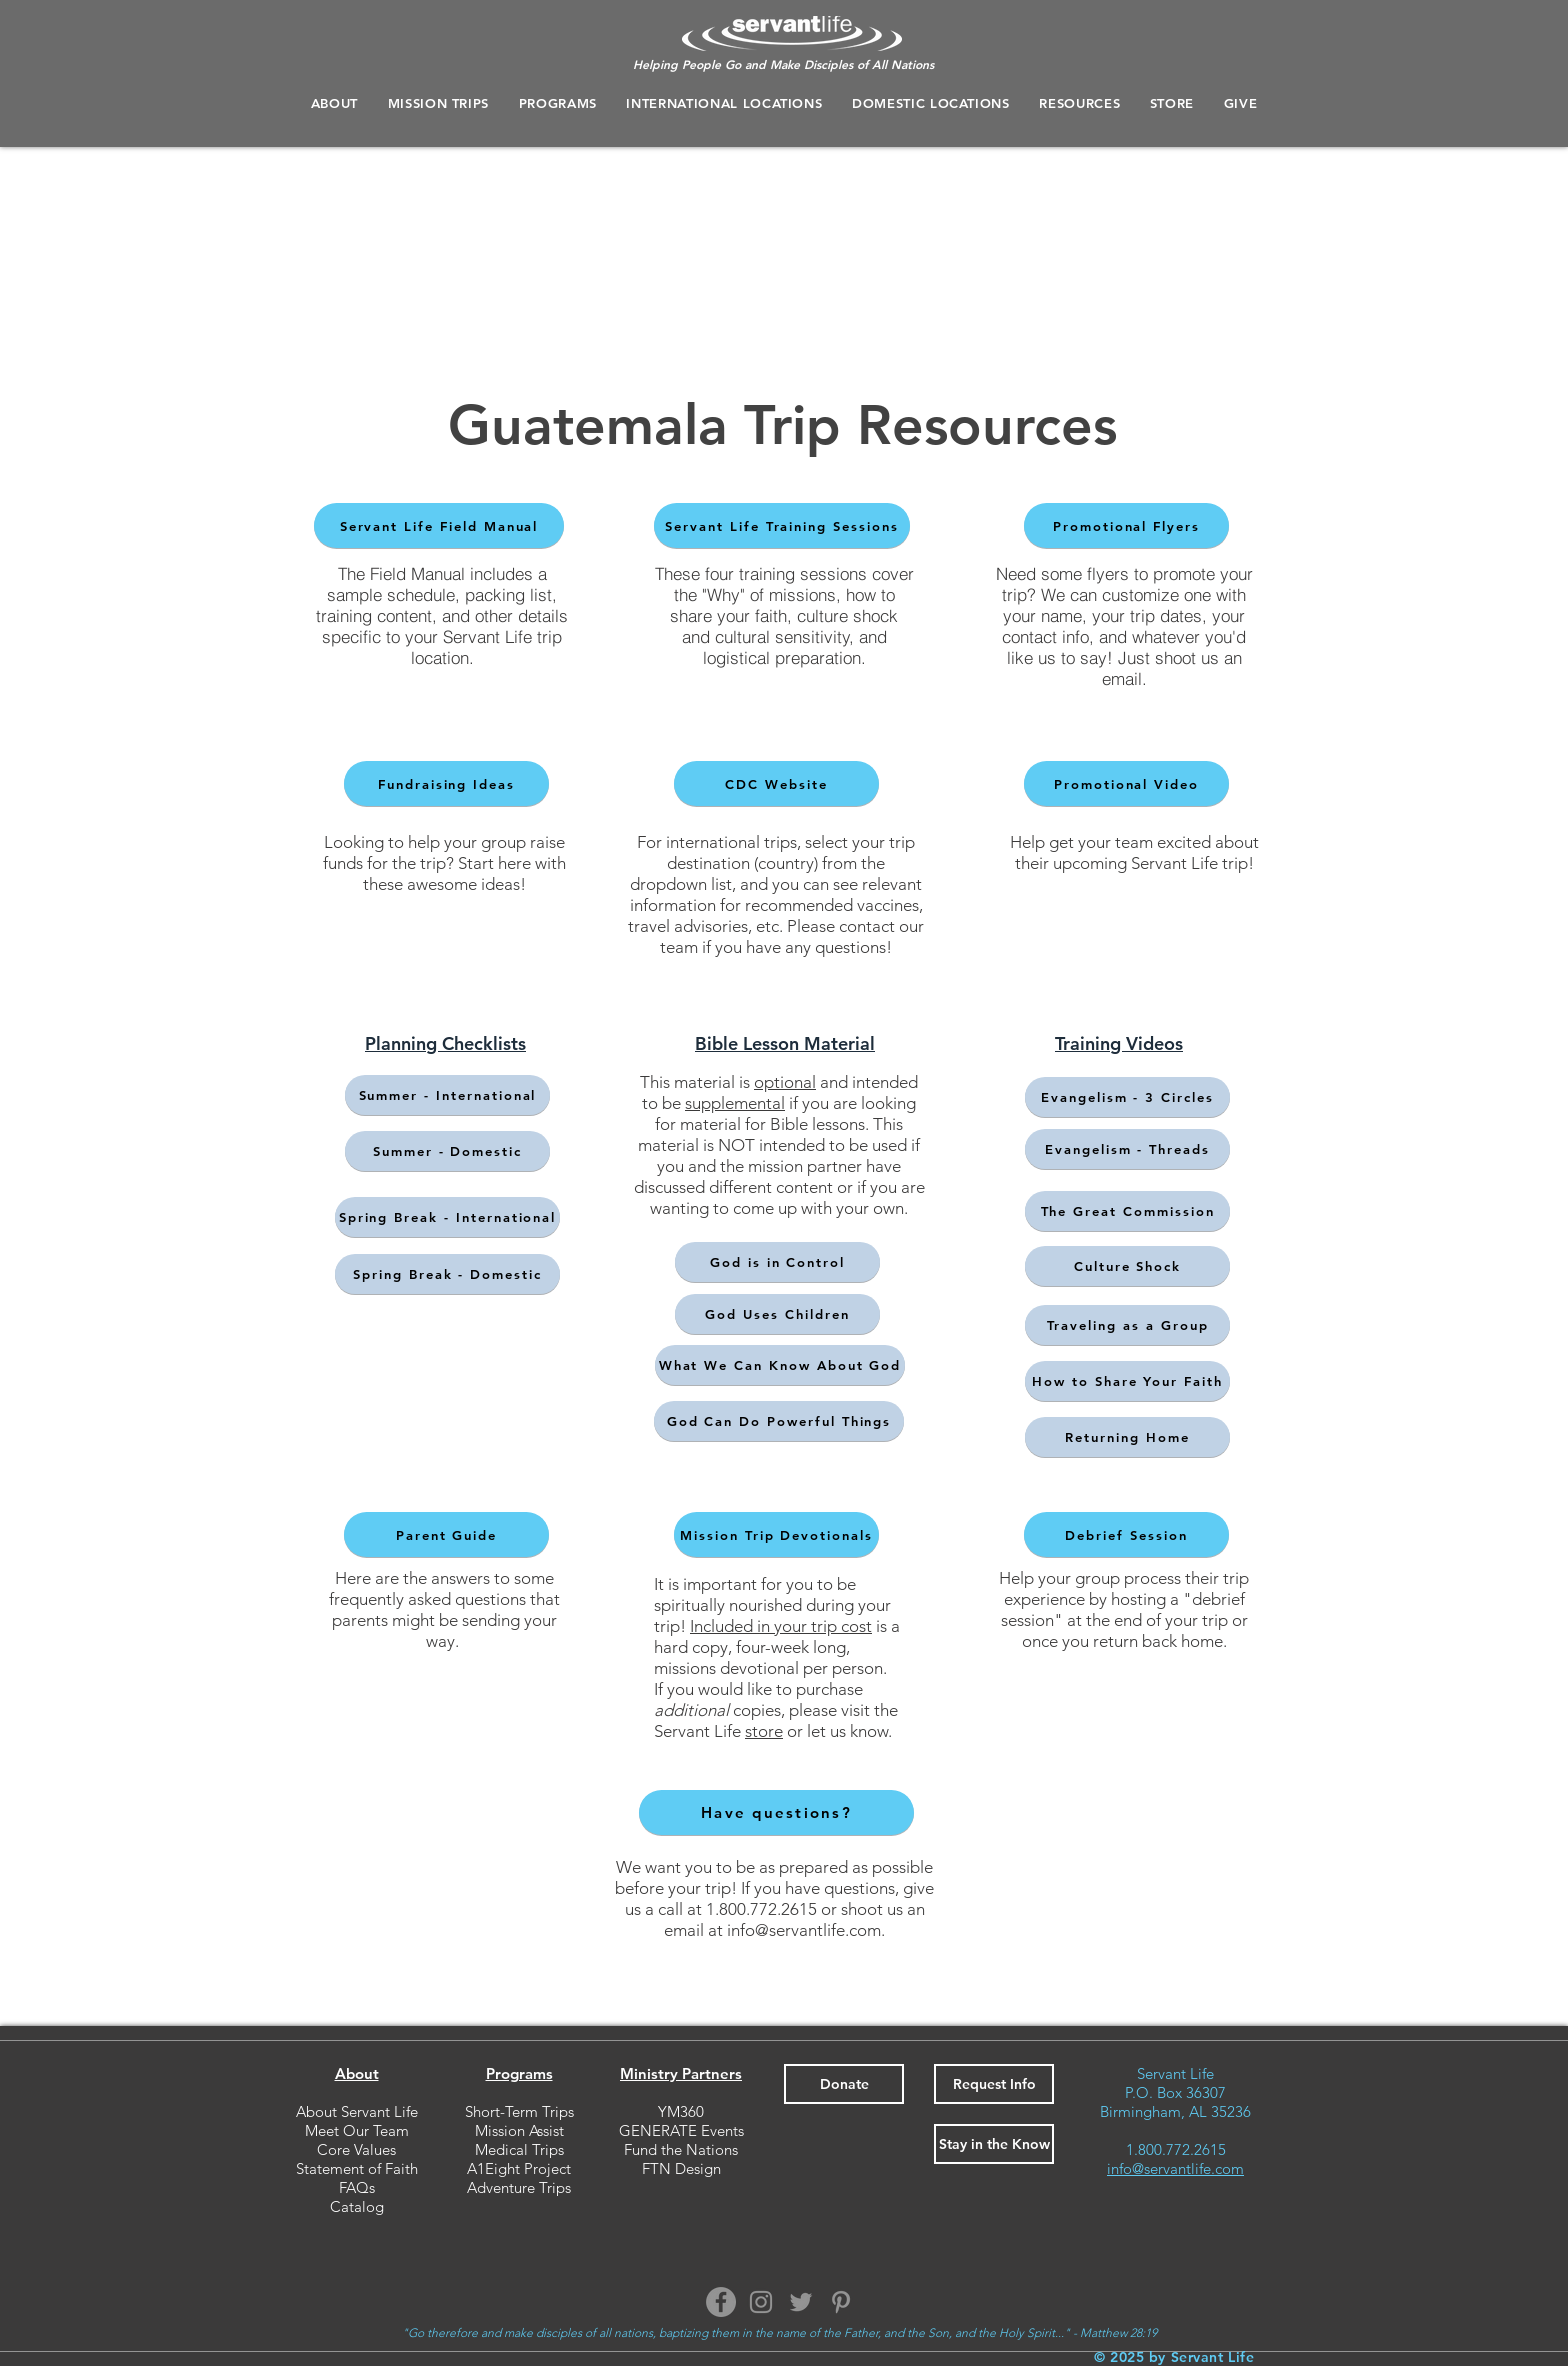  Describe the element at coordinates (1127, 1149) in the screenshot. I see `[Evangelism - Threads]` at that location.